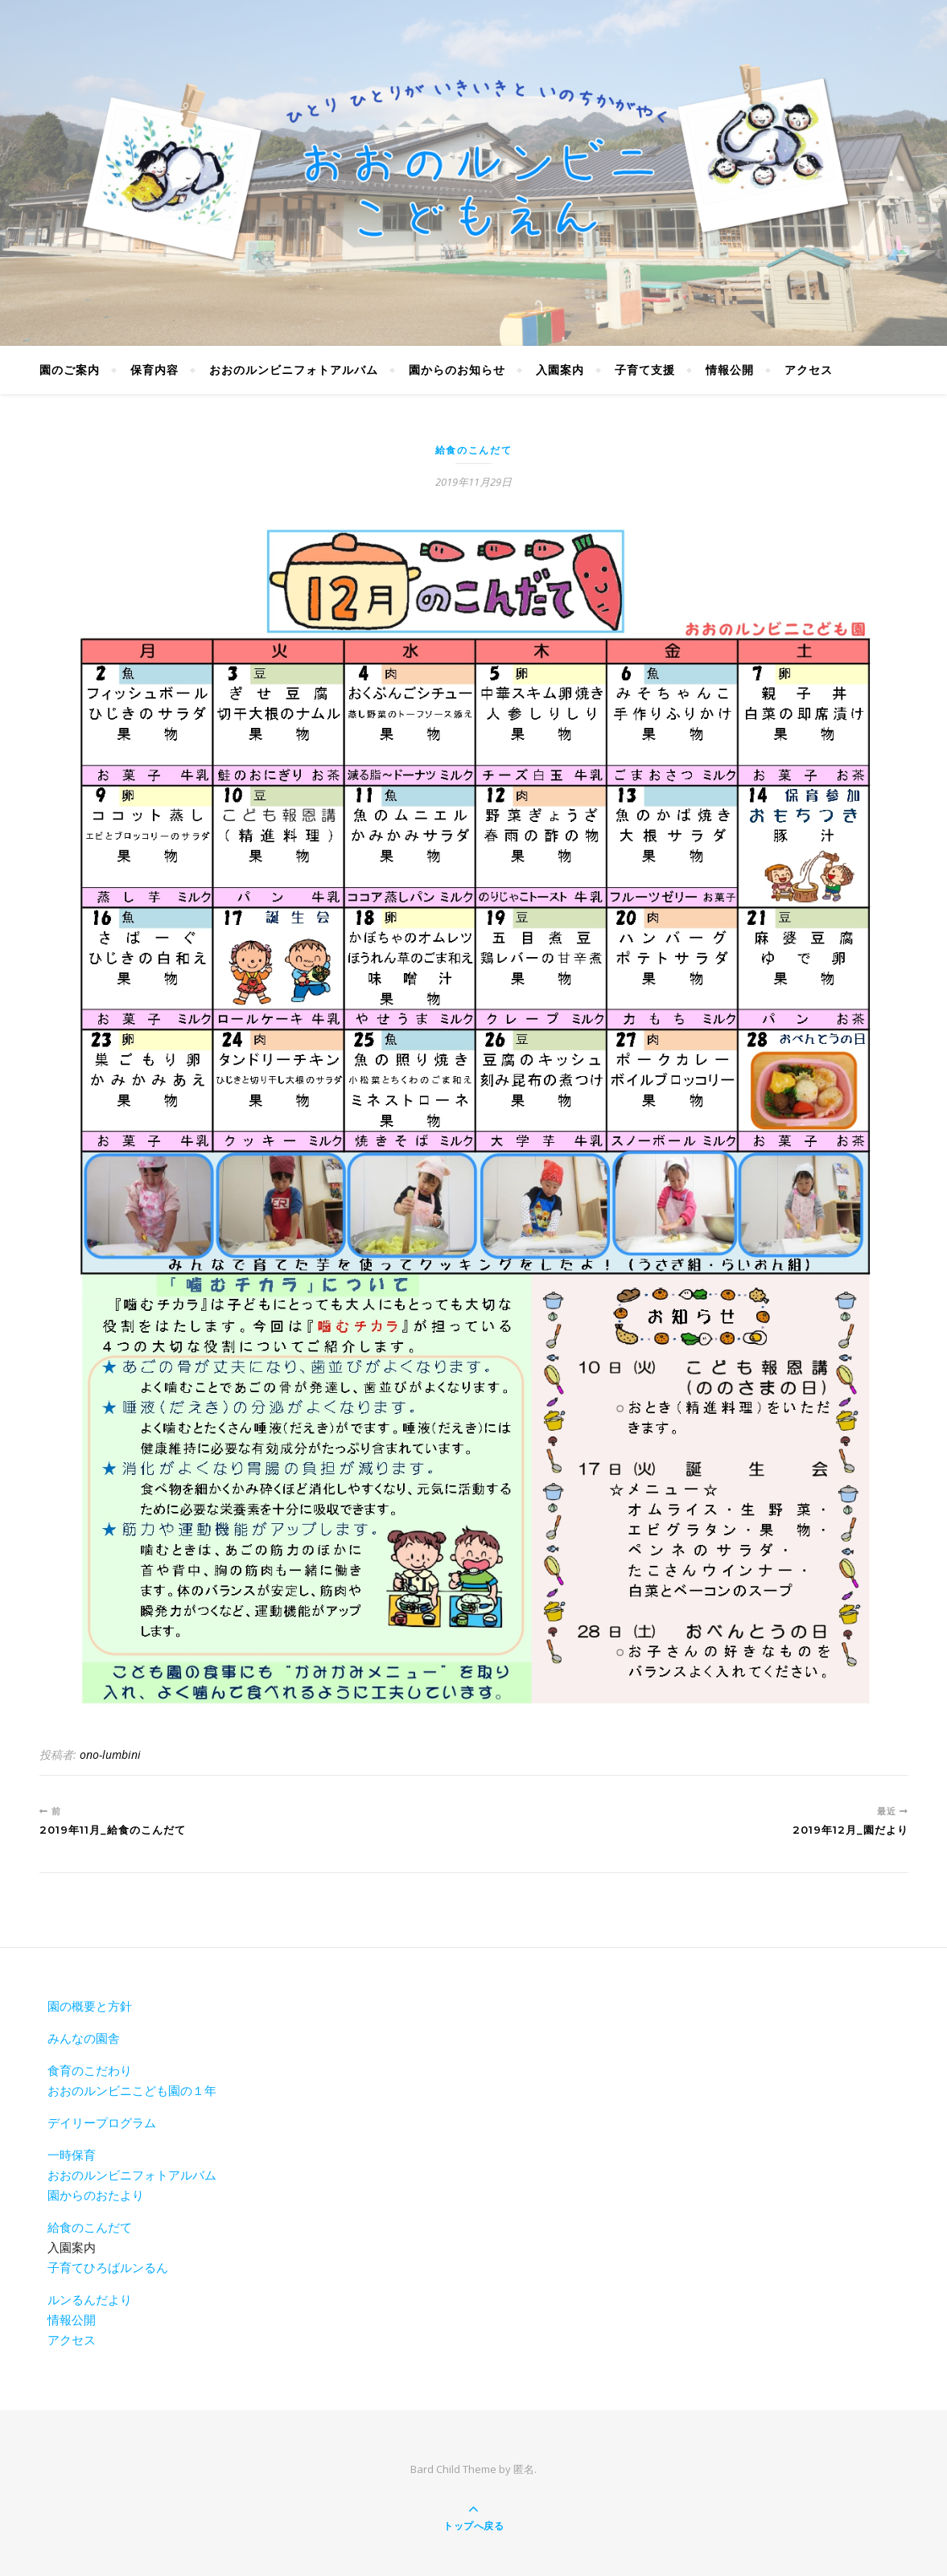 Image resolution: width=947 pixels, height=2576 pixels. What do you see at coordinates (131, 2175) in the screenshot?
I see `おおのルンビニフォトアルバム [おおのルンビニフォトアルバム(新しいタブで開く)]` at bounding box center [131, 2175].